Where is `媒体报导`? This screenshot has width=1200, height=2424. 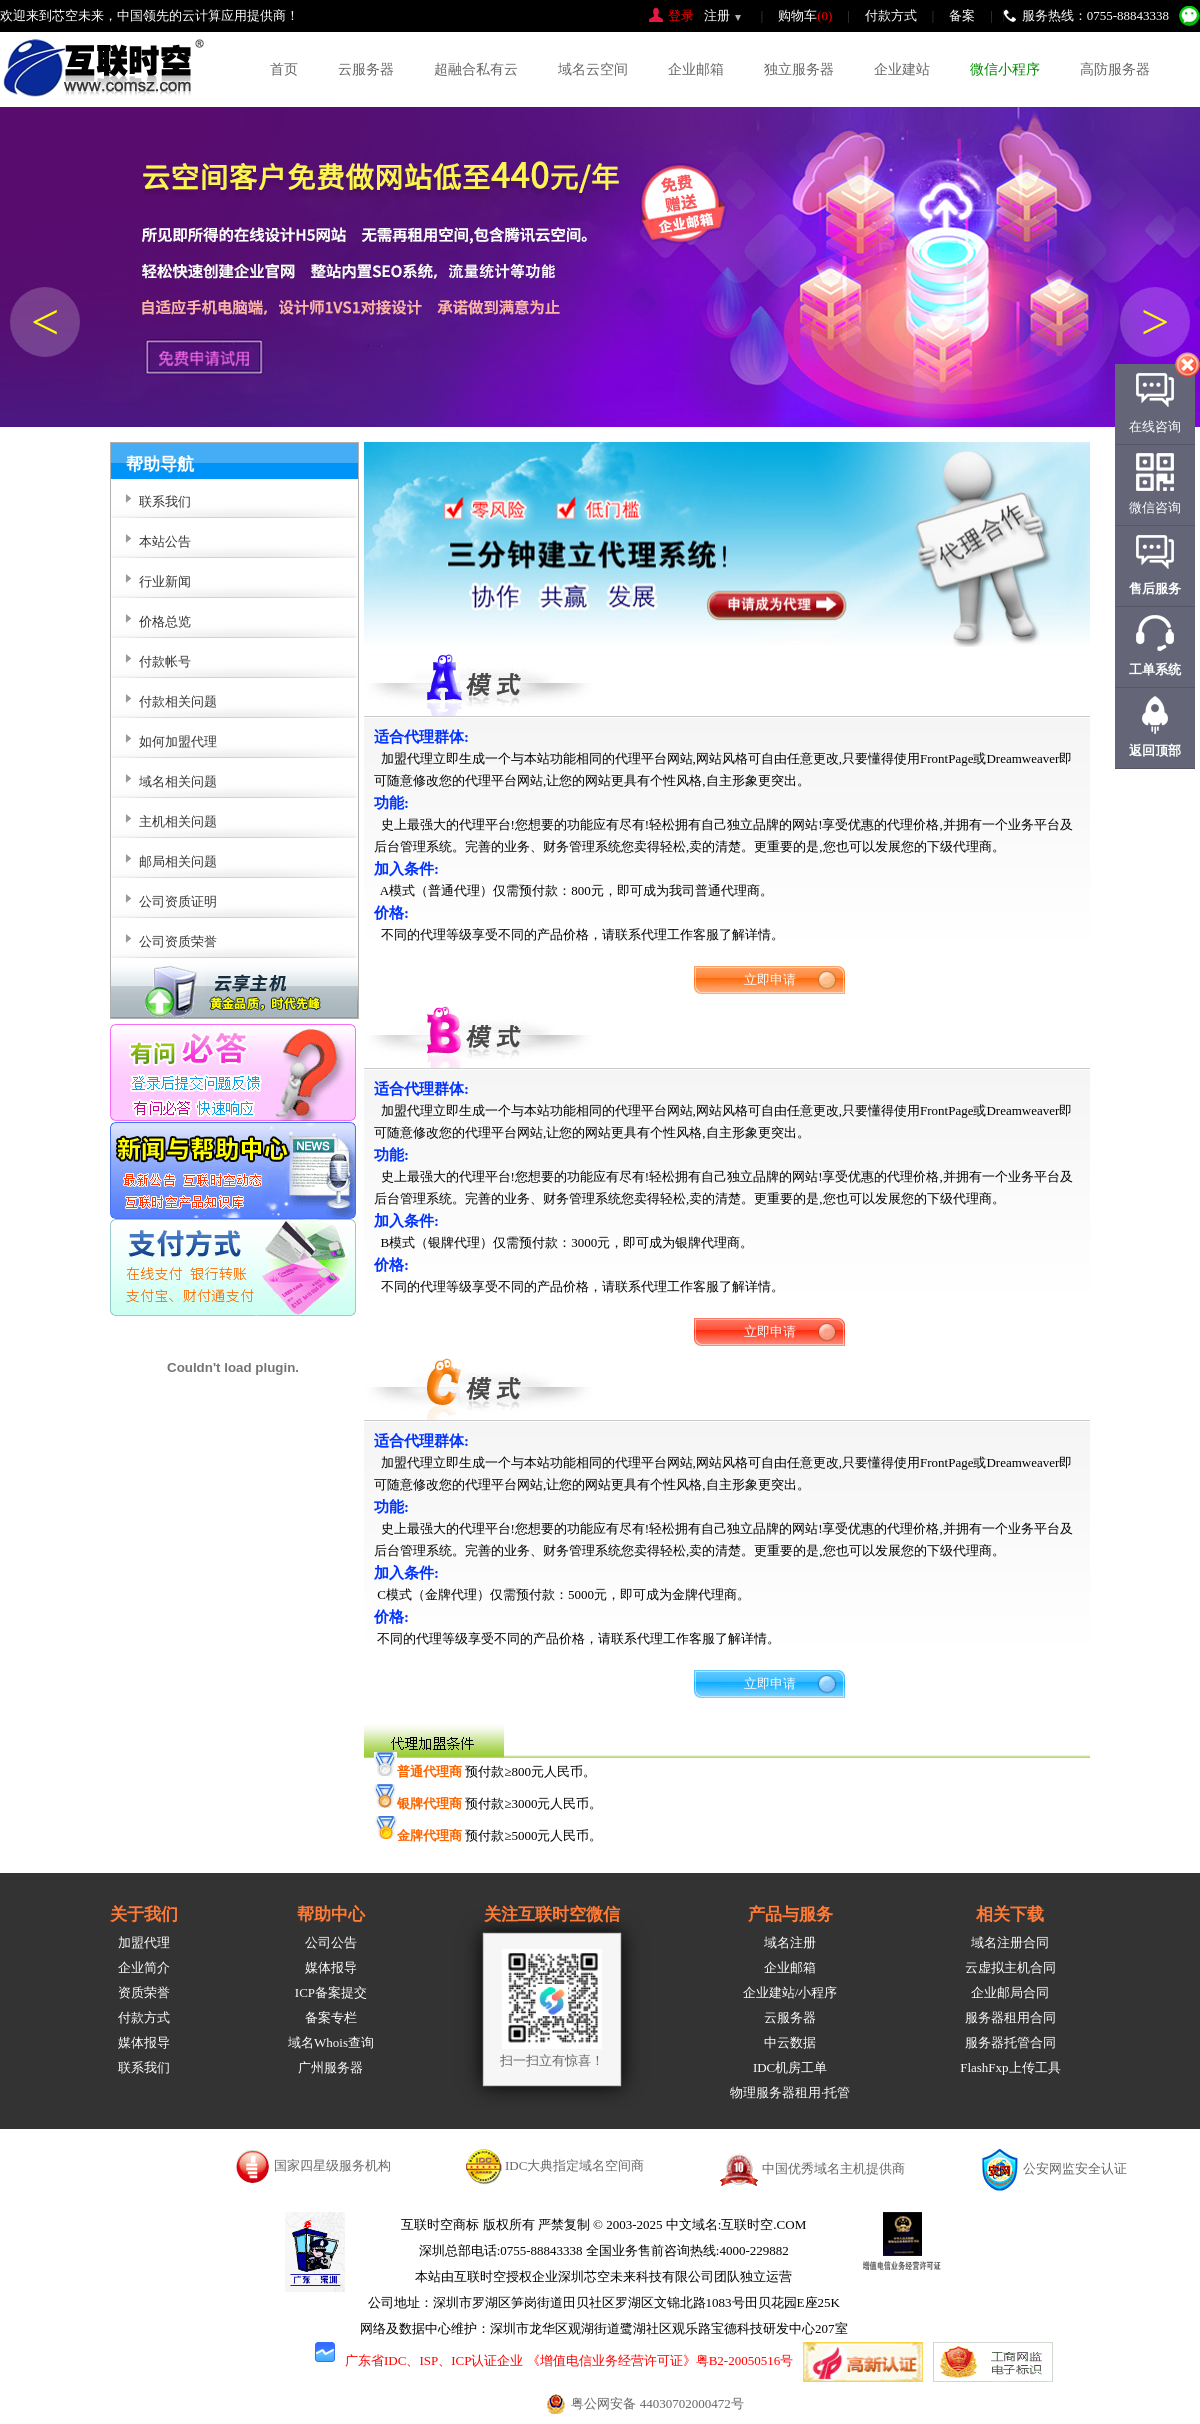
媒体报导 is located at coordinates (144, 2042).